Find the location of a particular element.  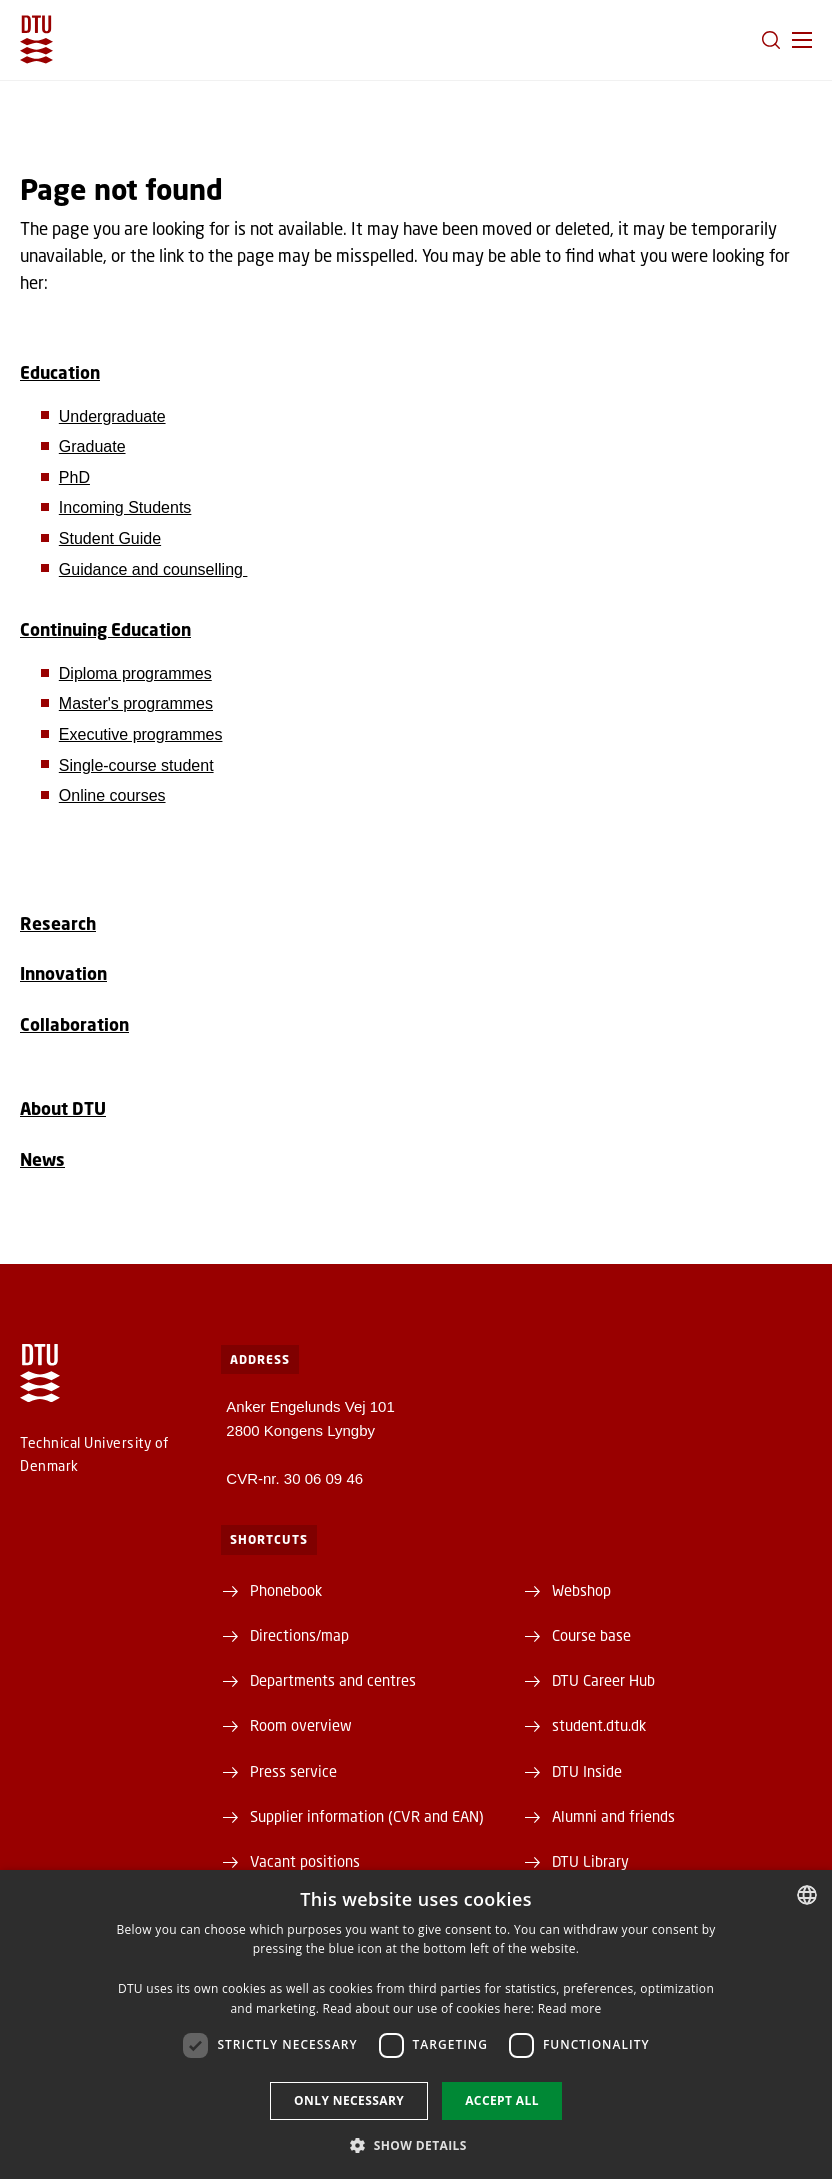

[dialog] is located at coordinates (416, 2024).